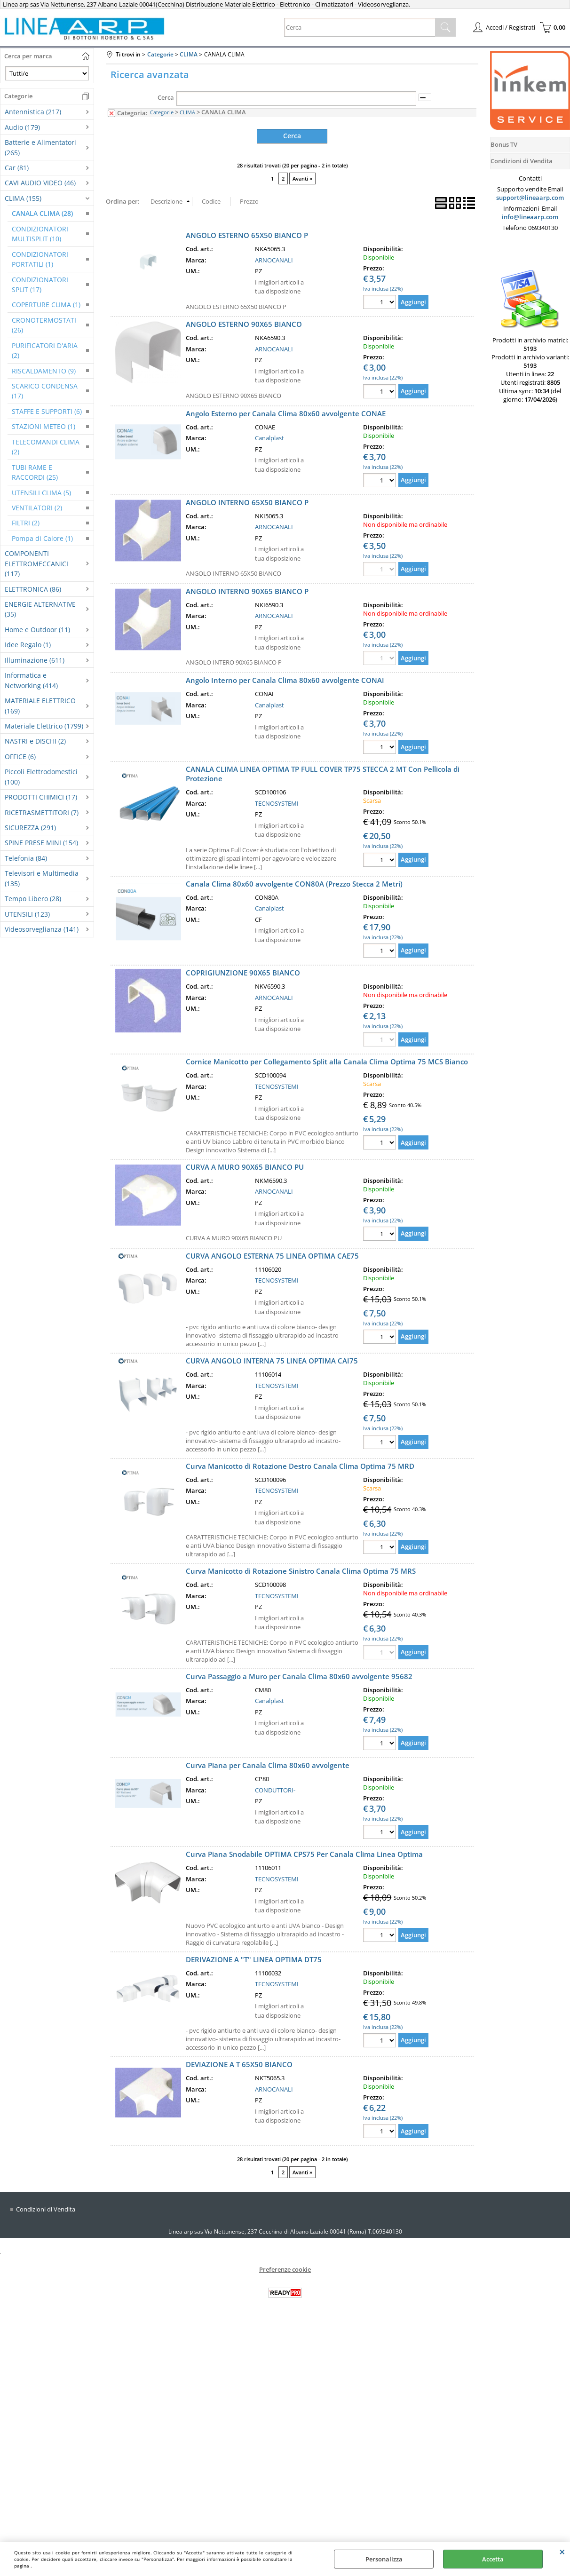 The width and height of the screenshot is (570, 2576). I want to click on Accetta, so click(493, 2559).